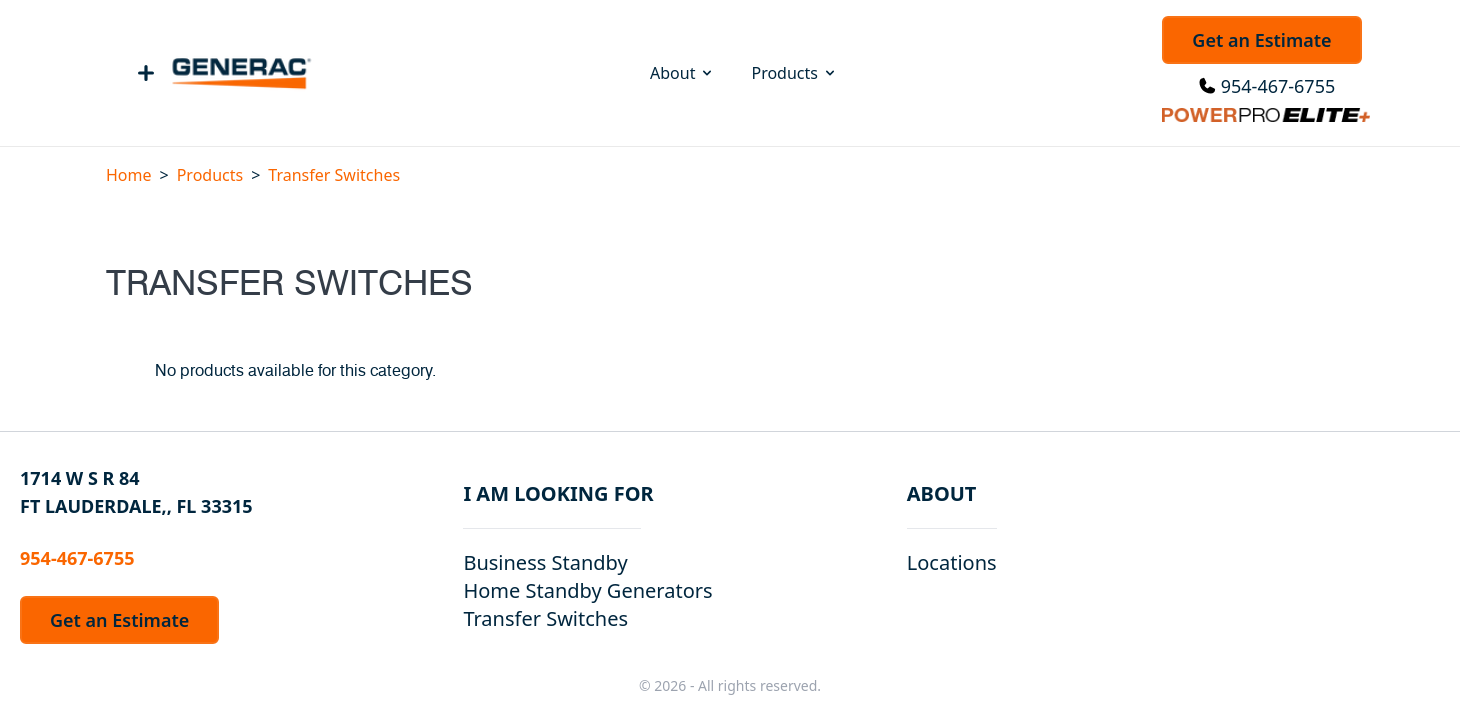 The image size is (1460, 720). What do you see at coordinates (794, 73) in the screenshot?
I see `Products` at bounding box center [794, 73].